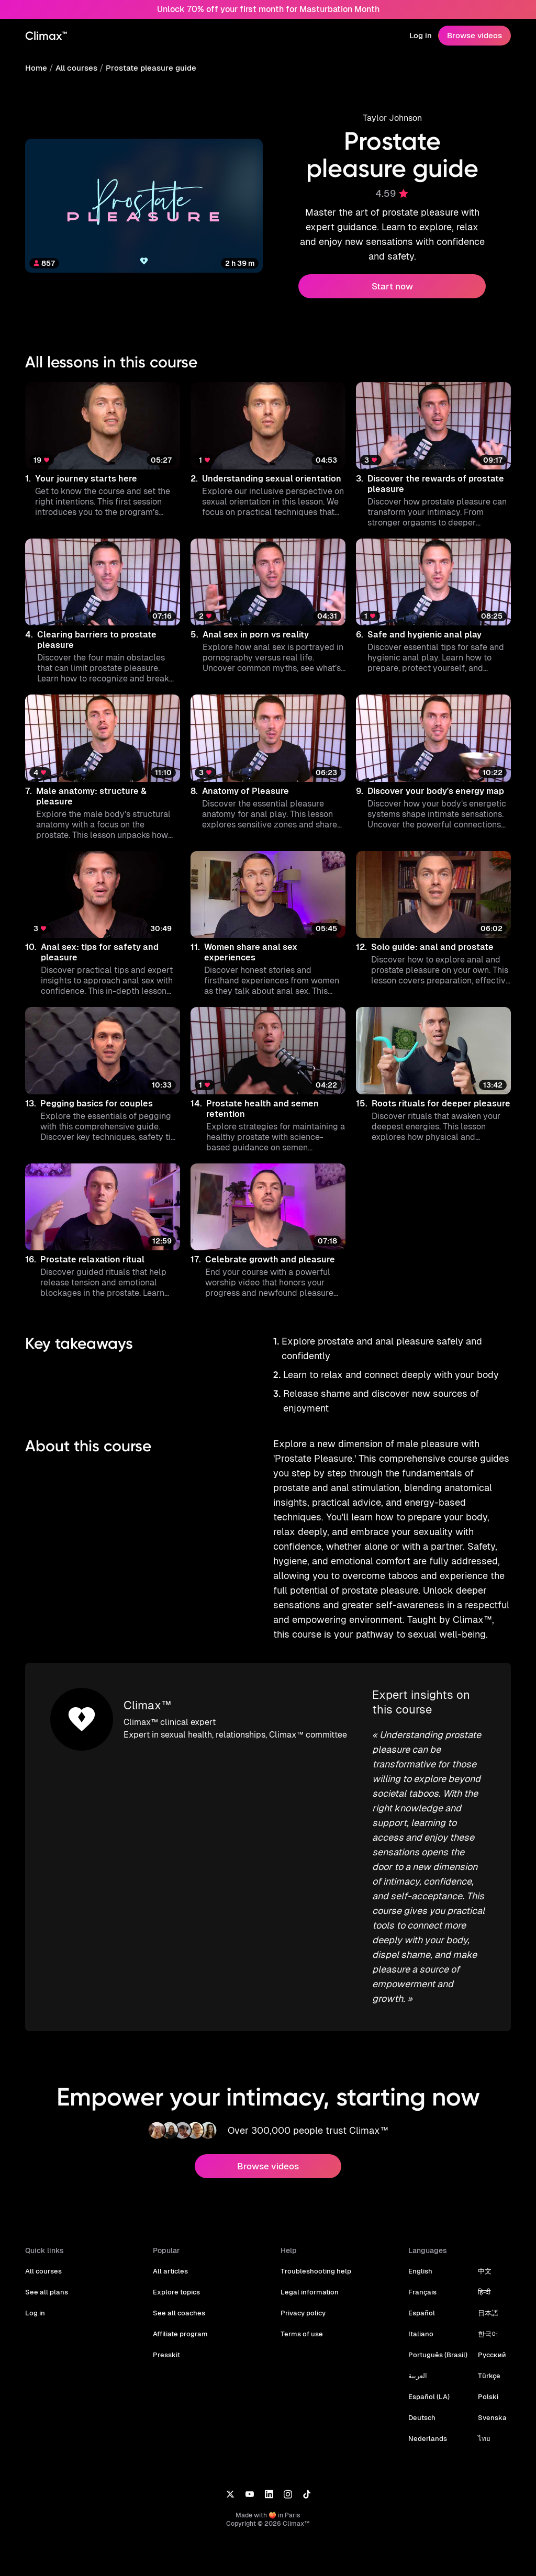 This screenshot has width=536, height=2576. What do you see at coordinates (102, 455) in the screenshot?
I see `[button]` at bounding box center [102, 455].